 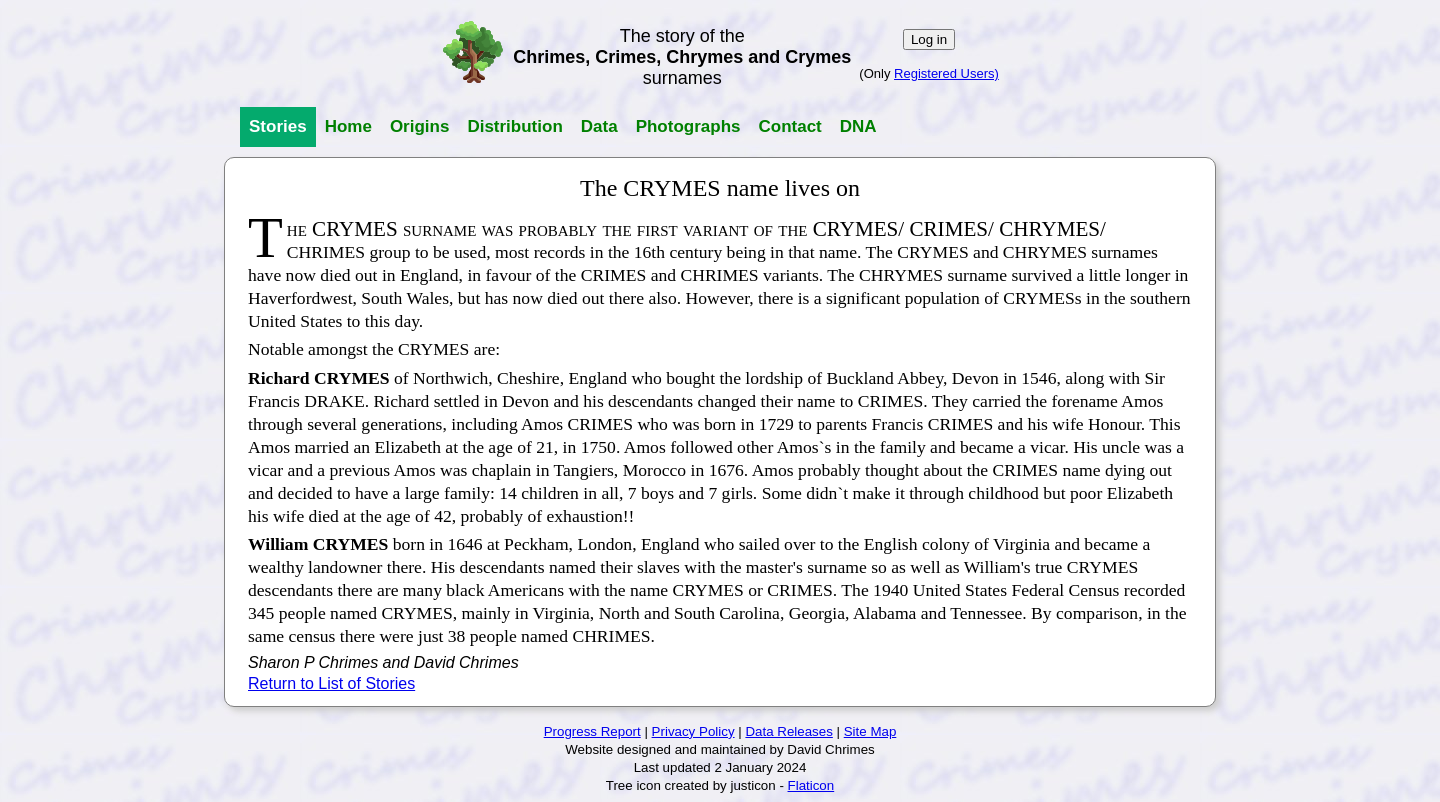 What do you see at coordinates (789, 126) in the screenshot?
I see `Contact` at bounding box center [789, 126].